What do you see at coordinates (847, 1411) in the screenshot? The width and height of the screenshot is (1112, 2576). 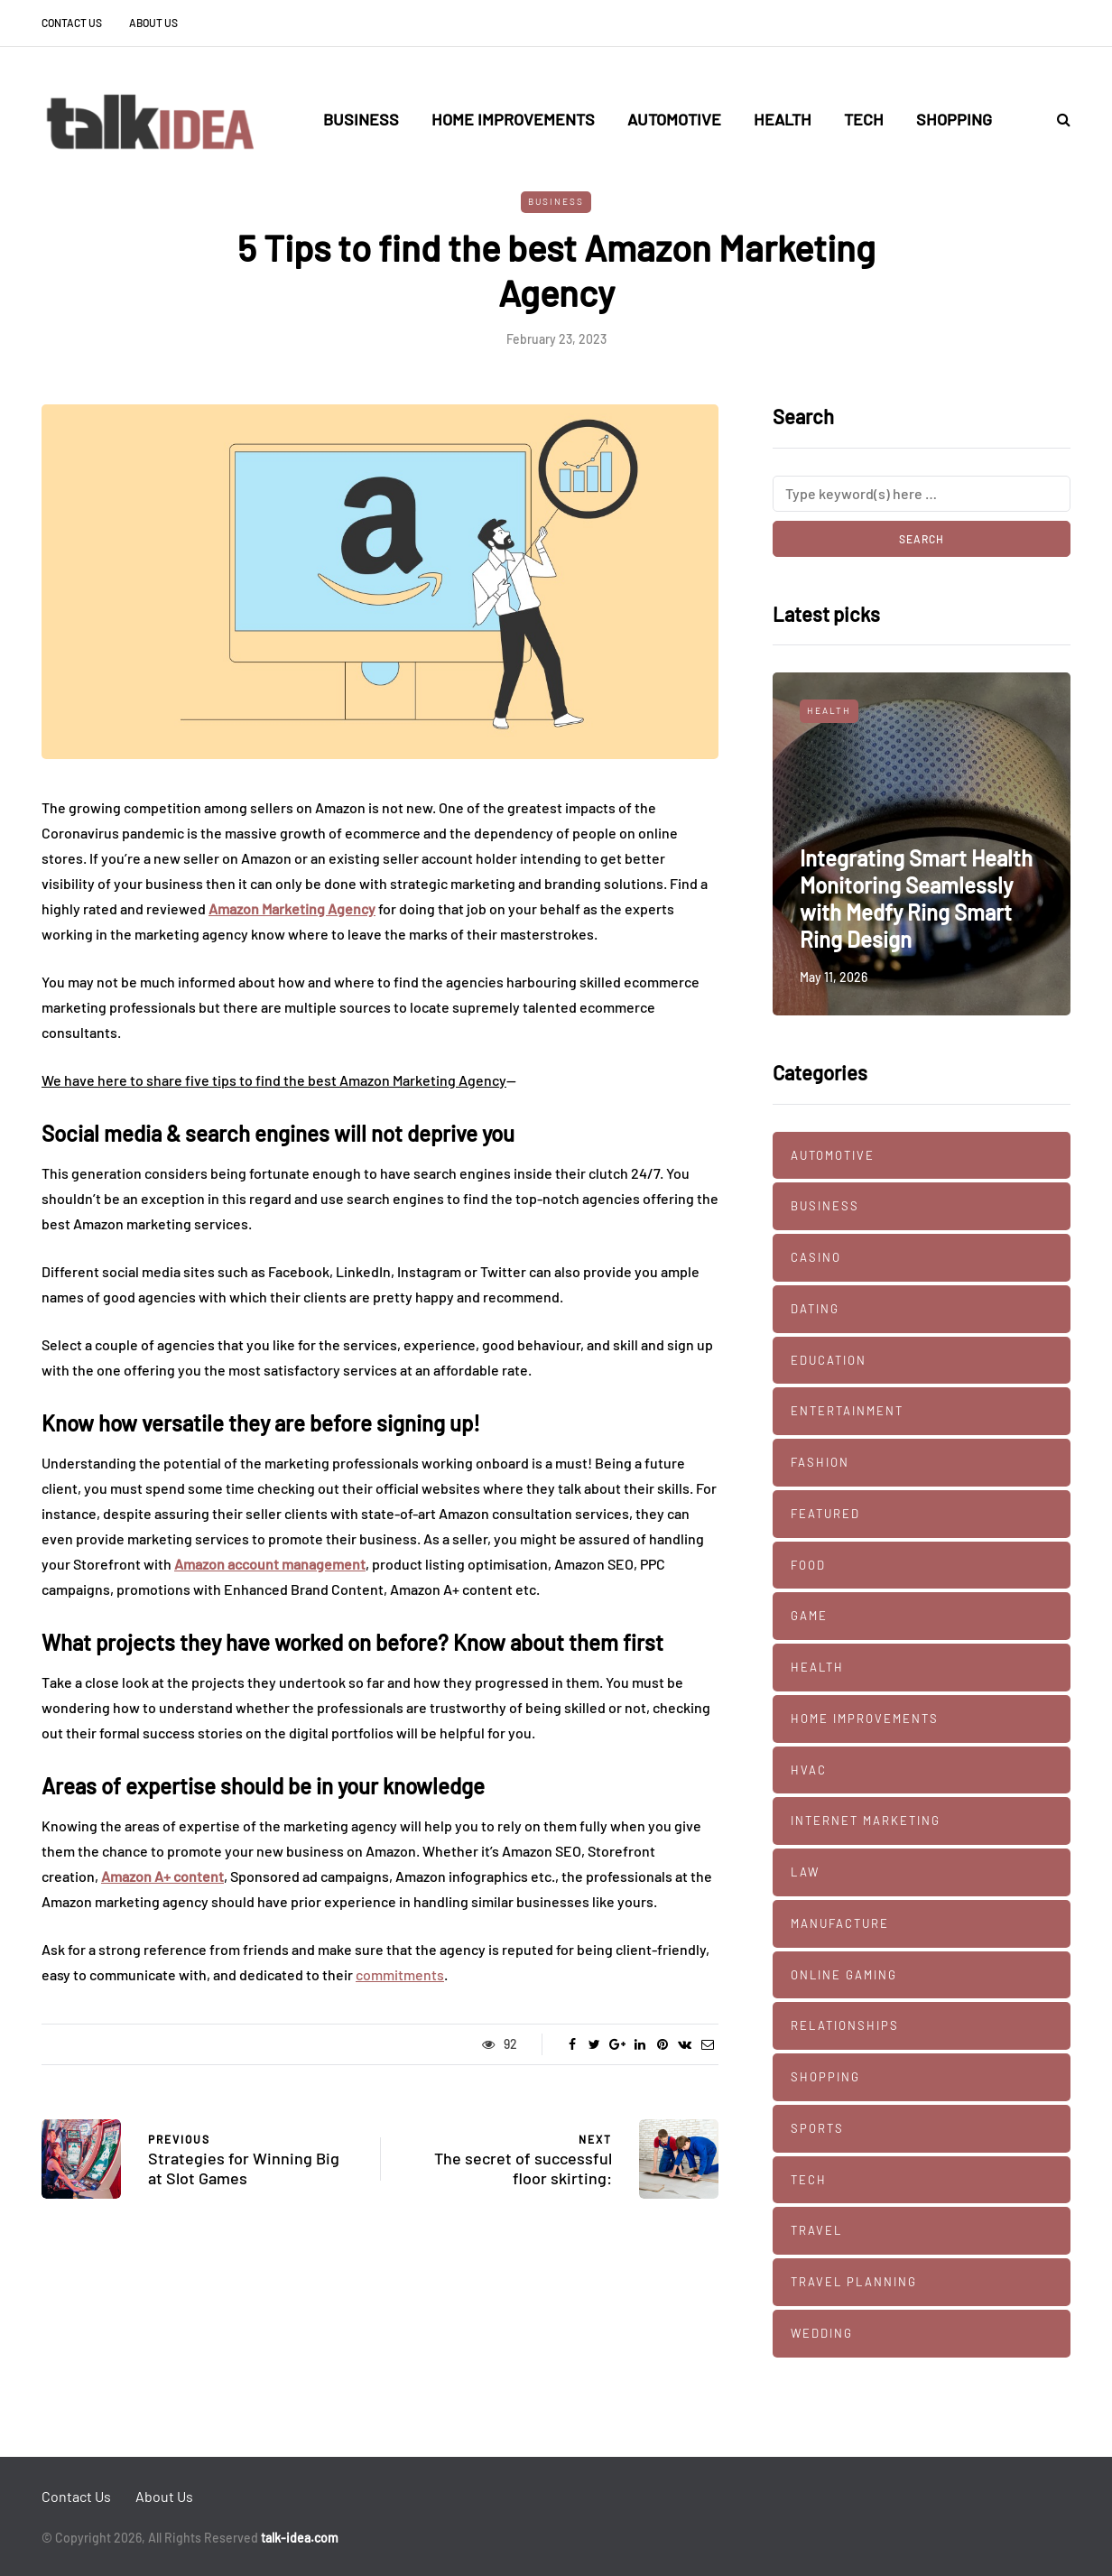 I see `Entertainment` at bounding box center [847, 1411].